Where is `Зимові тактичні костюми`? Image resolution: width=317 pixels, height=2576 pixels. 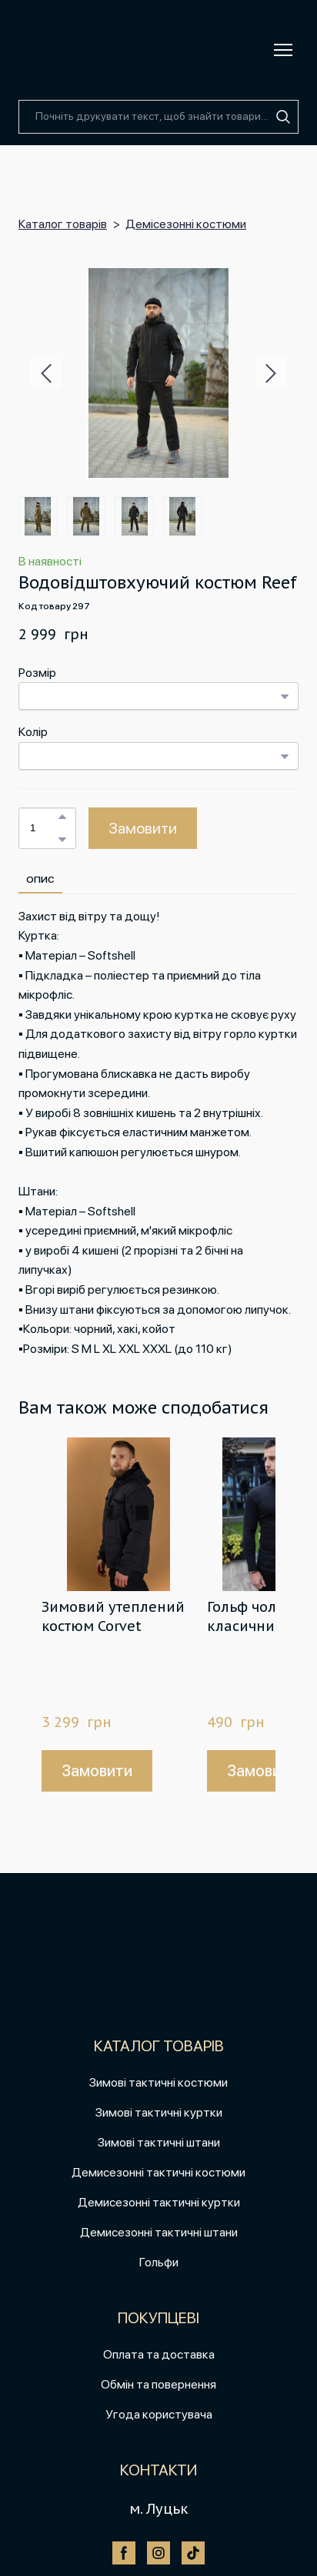 Зимові тактичні костюми is located at coordinates (158, 2082).